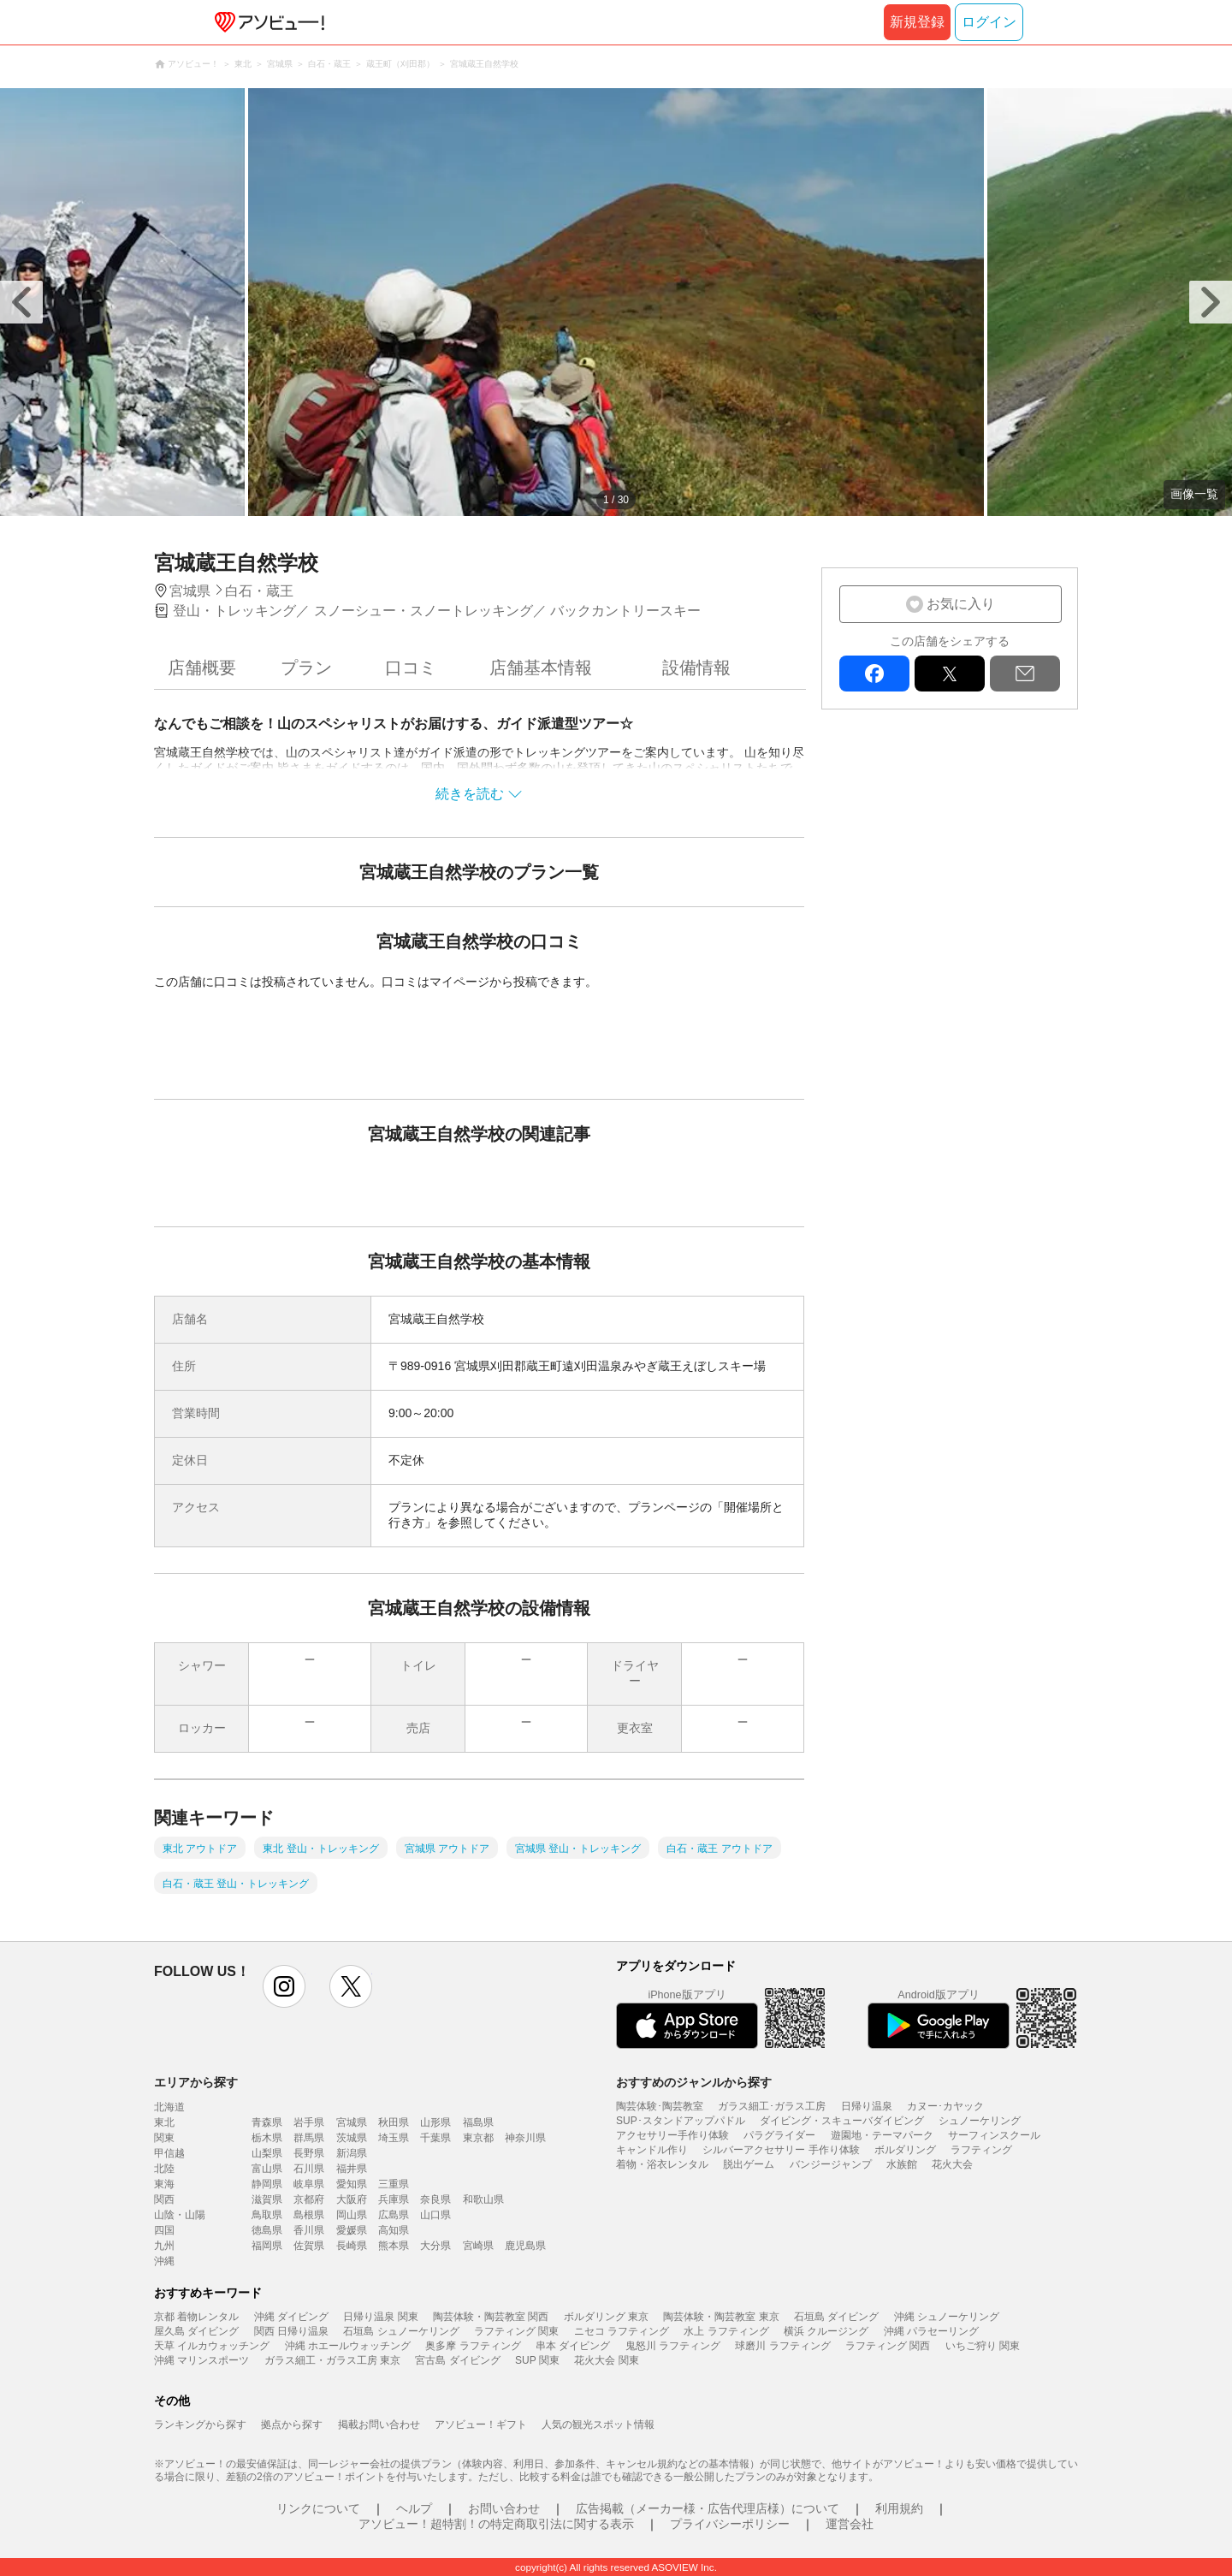 The width and height of the screenshot is (1232, 2576). Describe the element at coordinates (478, 2122) in the screenshot. I see `福島県` at that location.